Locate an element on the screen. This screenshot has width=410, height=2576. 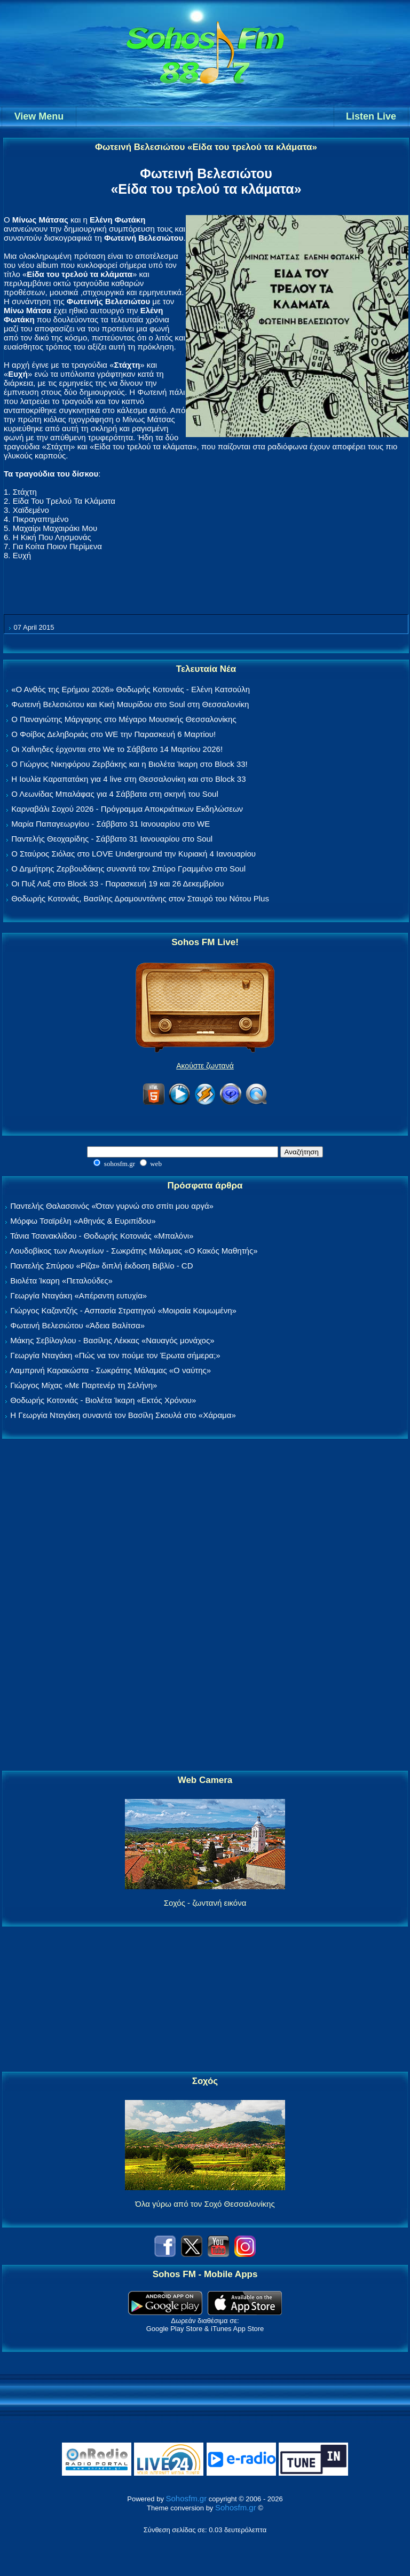
Ο Λεωνίδας Μπαλάφας για 4 Σάββατα στη σκηνή του Soul is located at coordinates (114, 793).